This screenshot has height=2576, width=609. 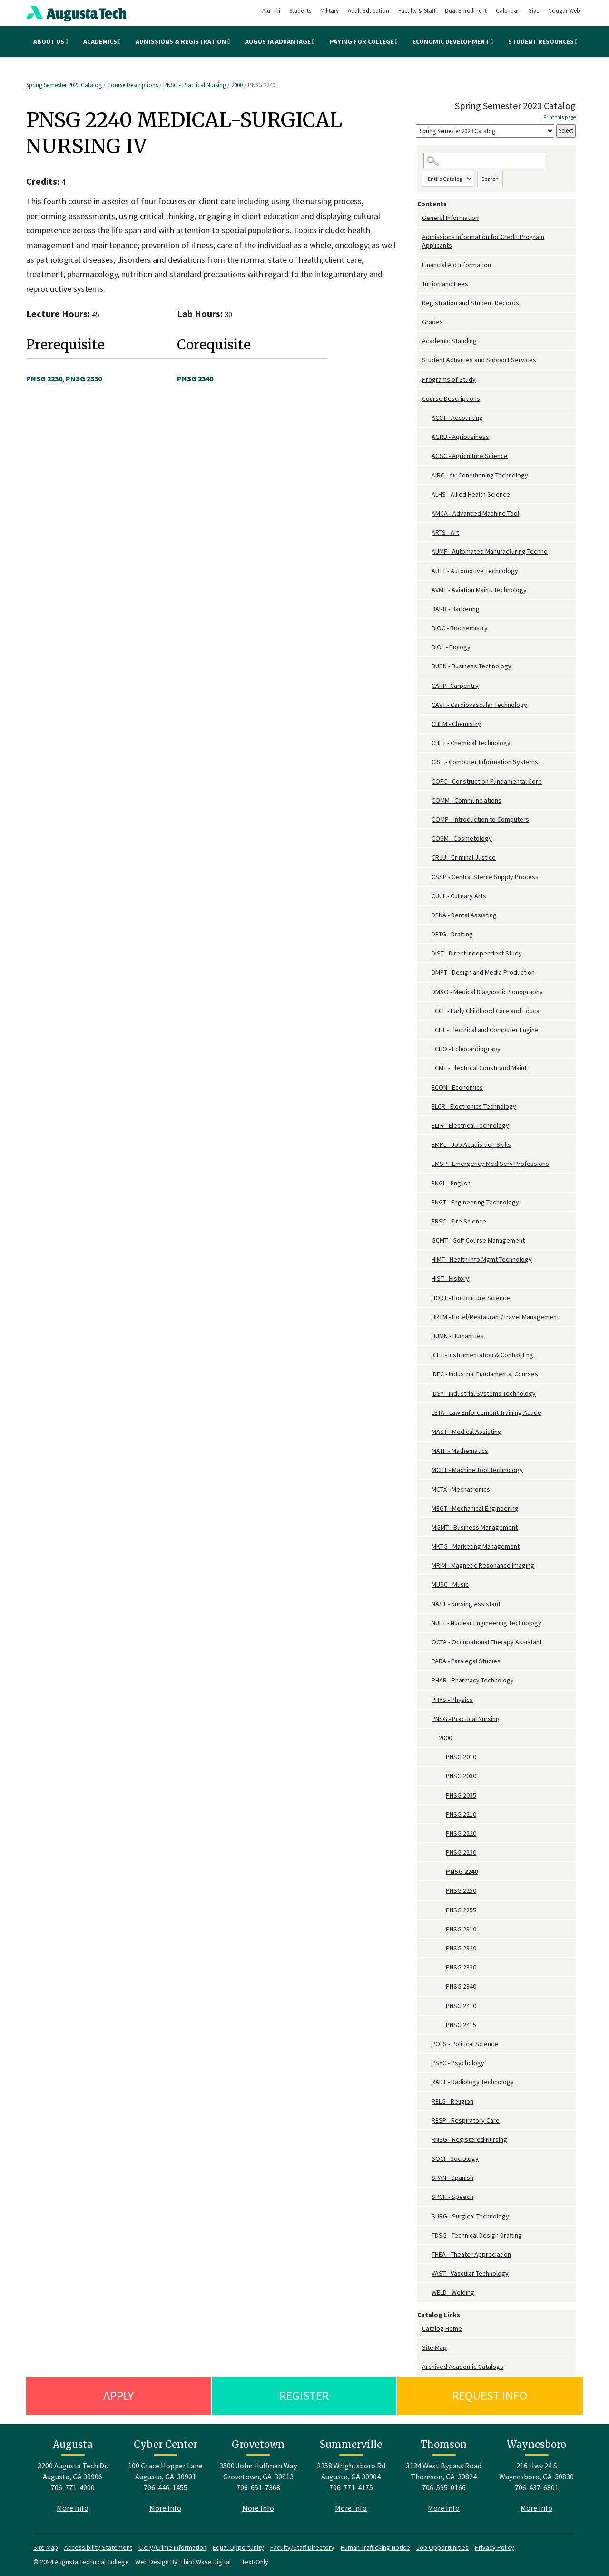 I want to click on [Show More of Programs of Study], so click(x=419, y=380).